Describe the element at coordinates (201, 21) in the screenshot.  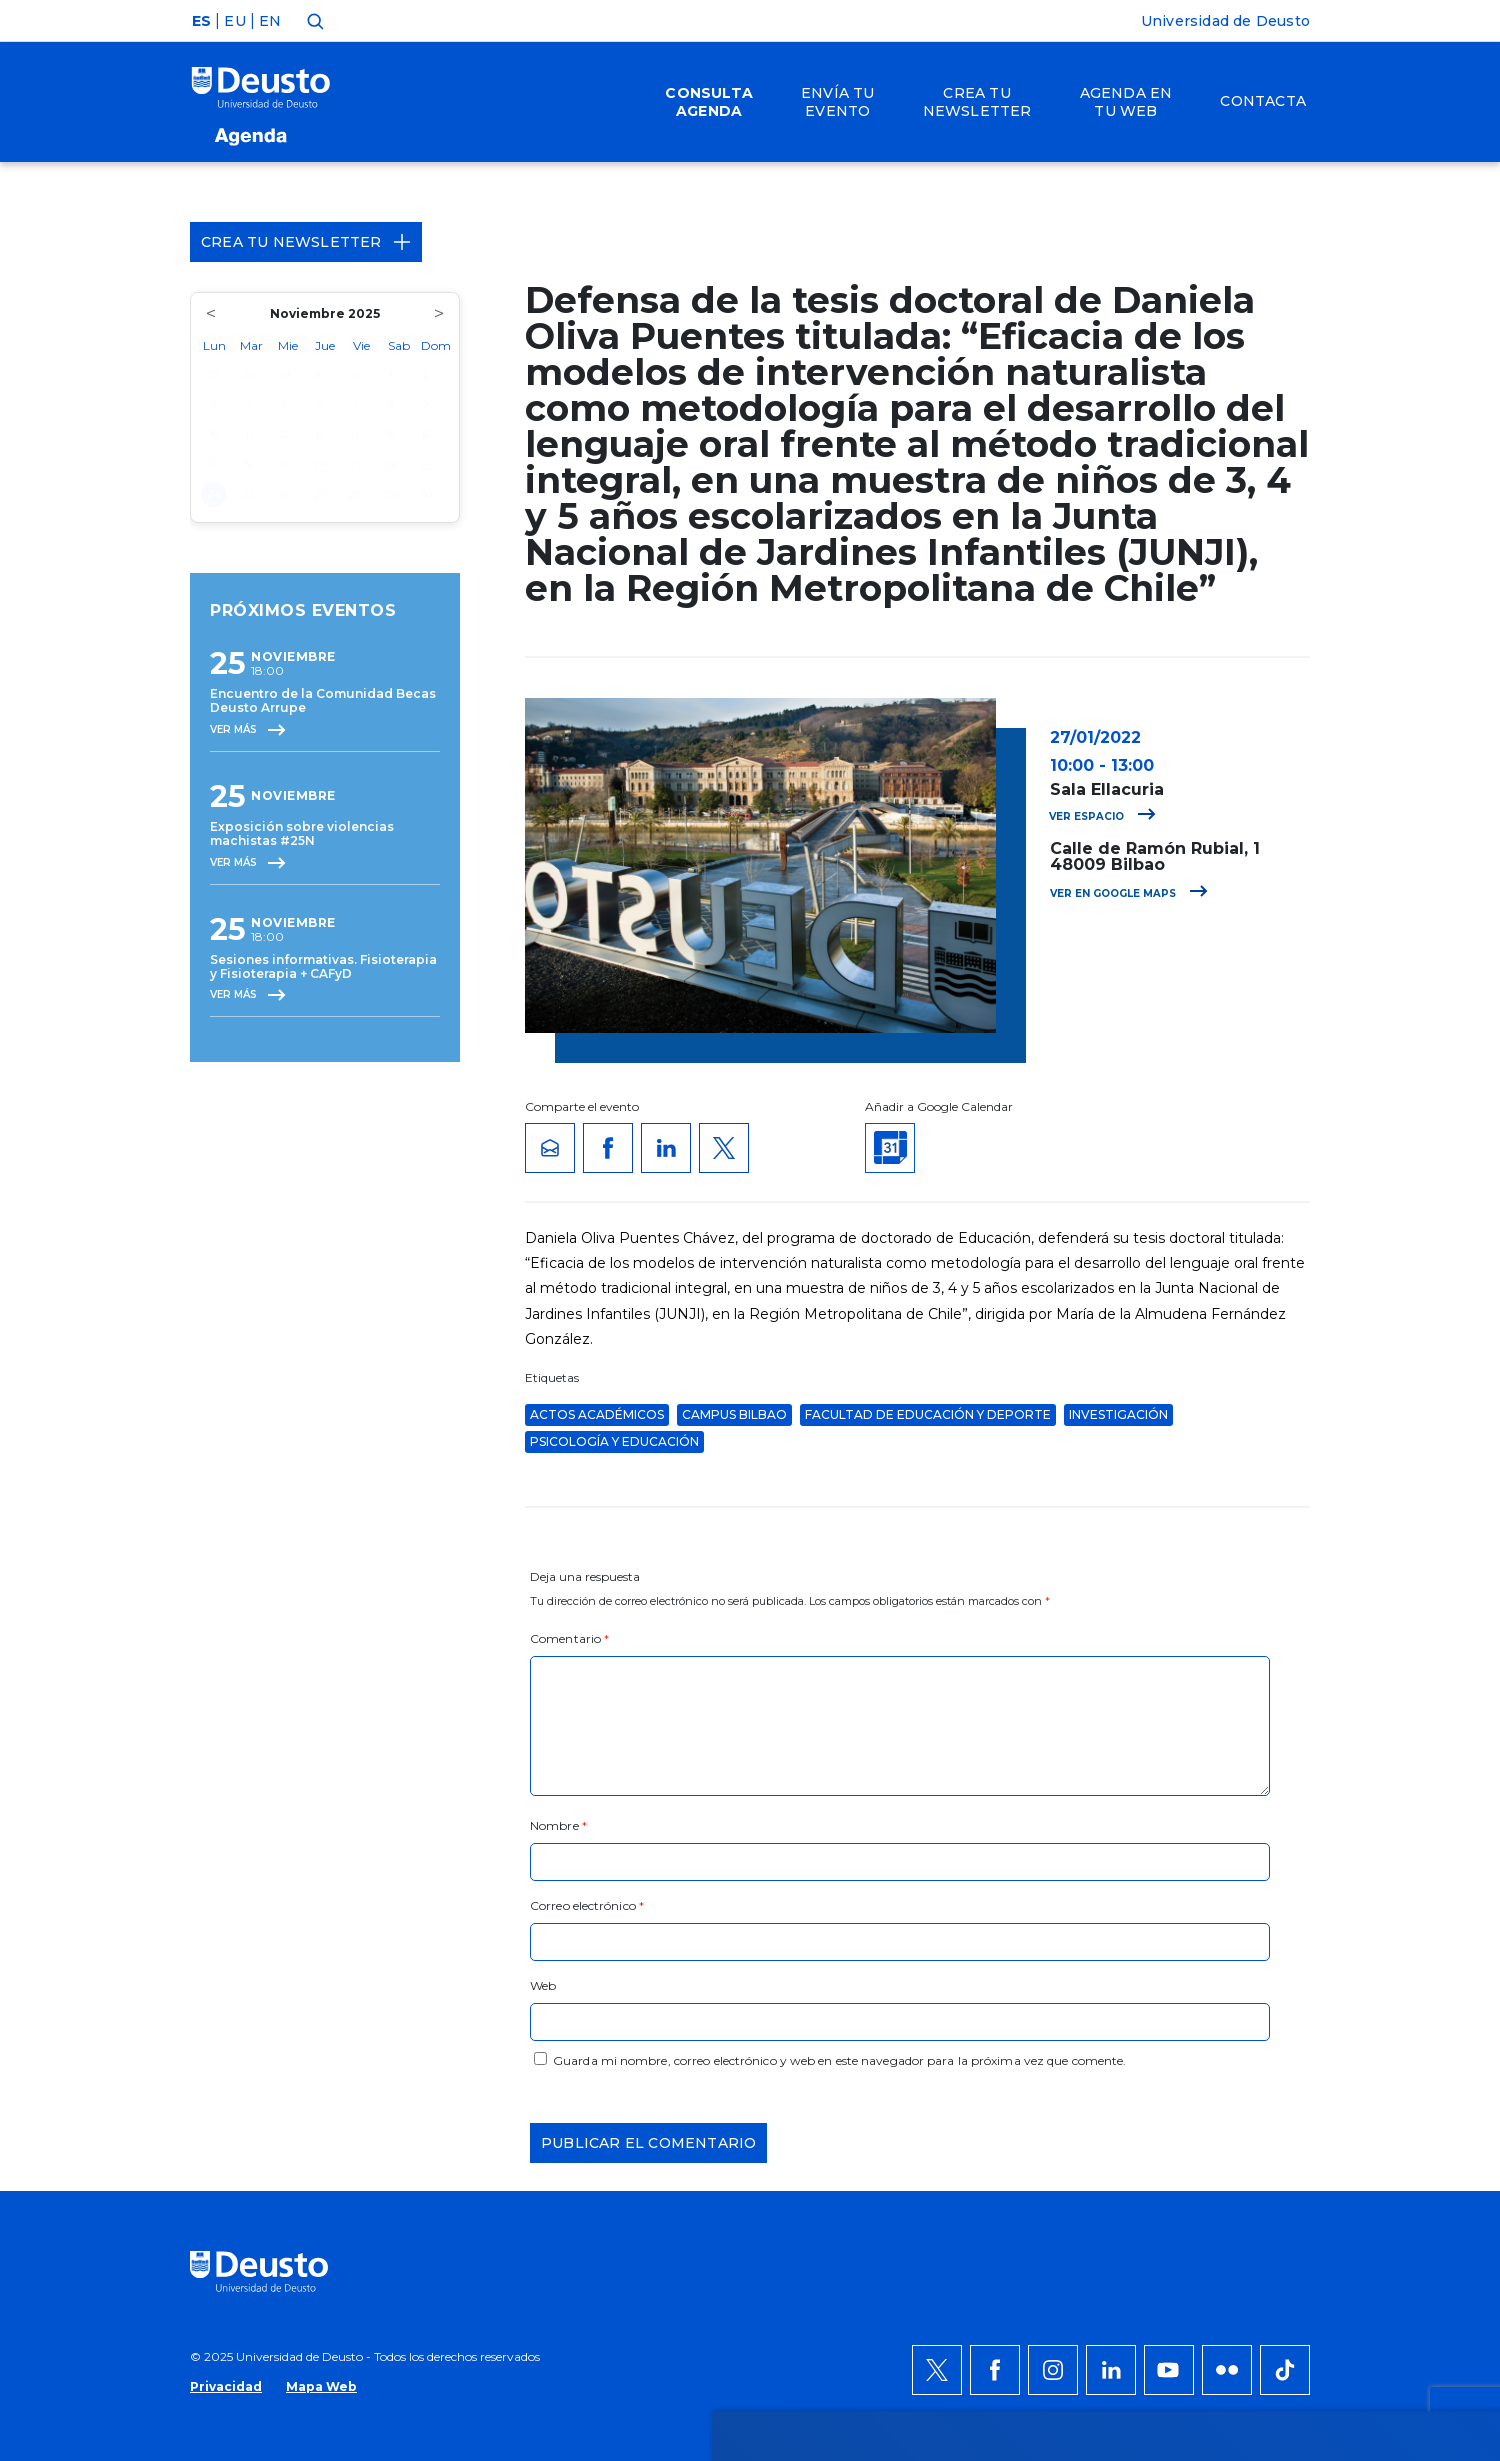
I see `ES` at that location.